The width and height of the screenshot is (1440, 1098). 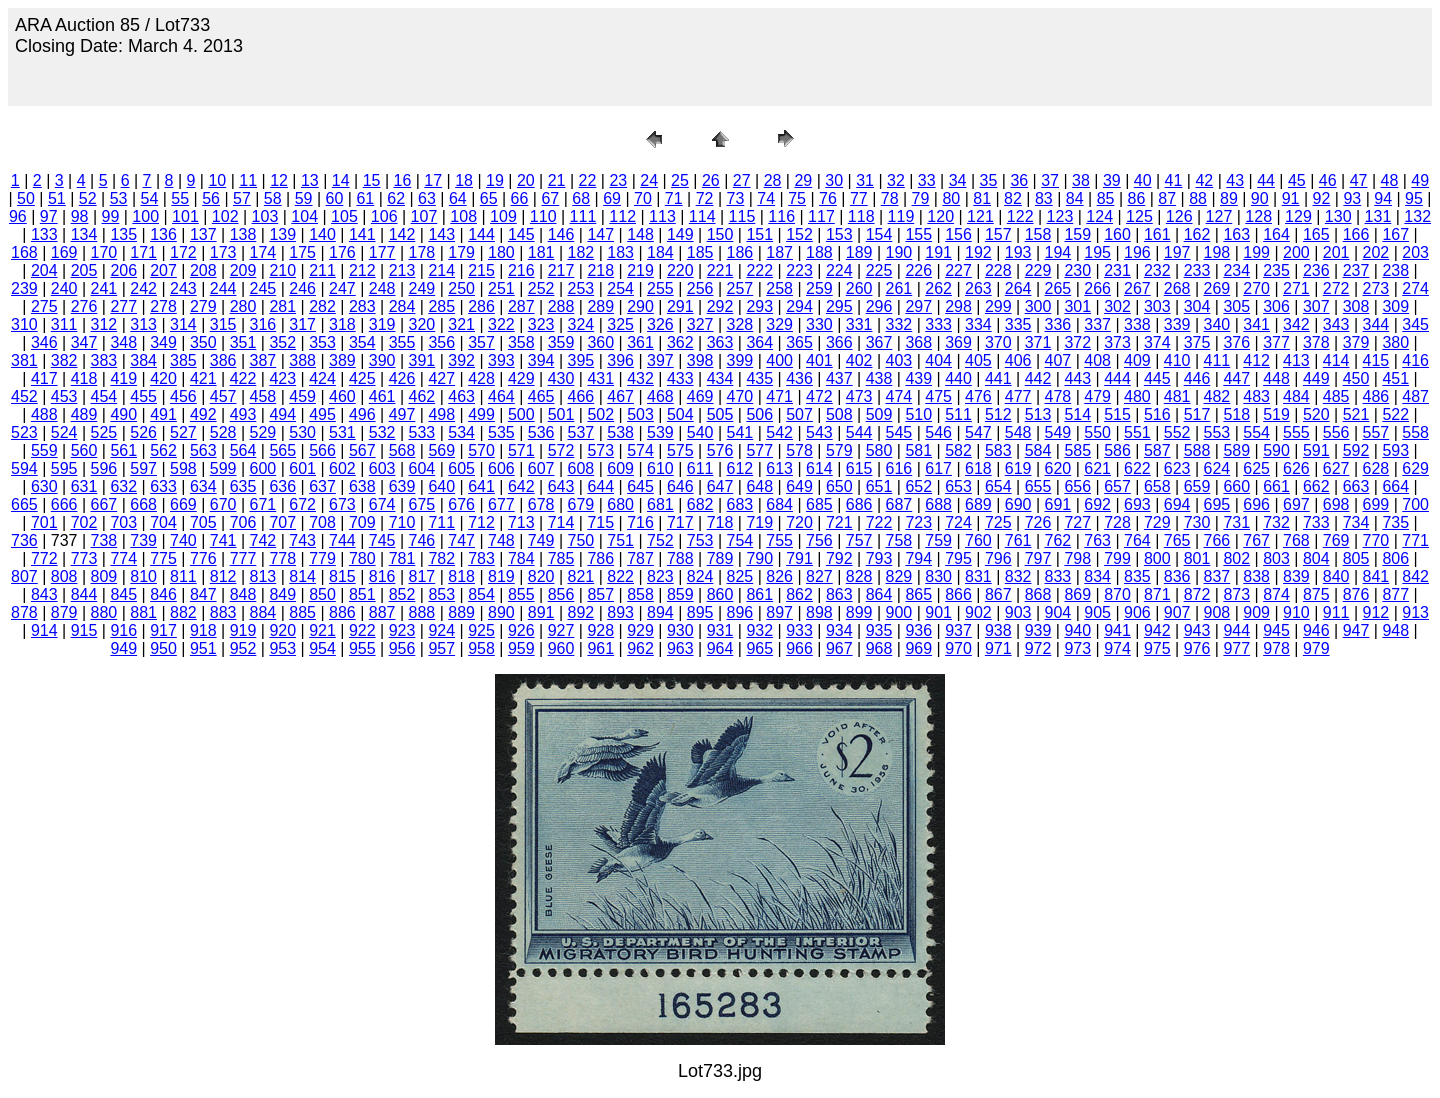 What do you see at coordinates (1097, 540) in the screenshot?
I see `763` at bounding box center [1097, 540].